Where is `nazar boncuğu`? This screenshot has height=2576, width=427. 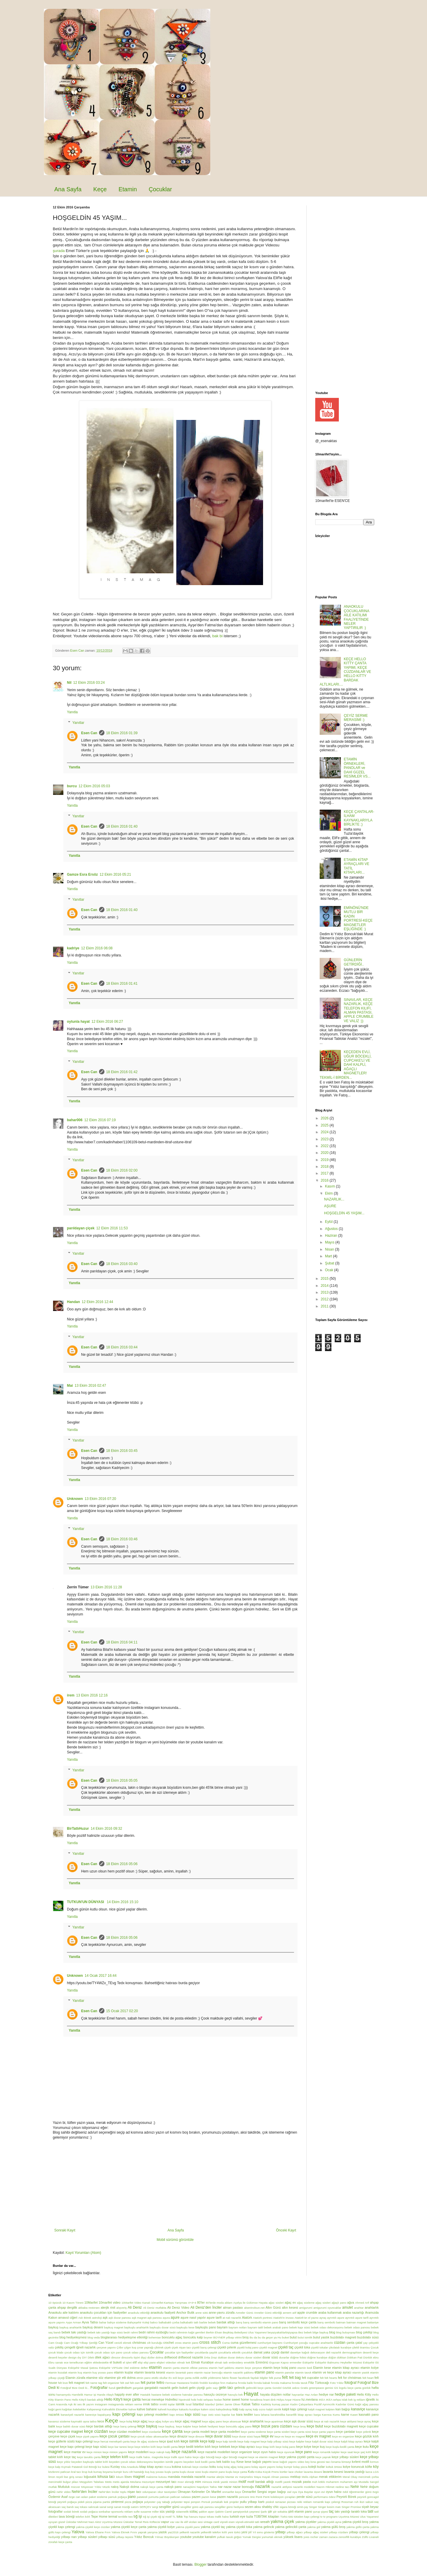 nazar boncuğu is located at coordinates (243, 2486).